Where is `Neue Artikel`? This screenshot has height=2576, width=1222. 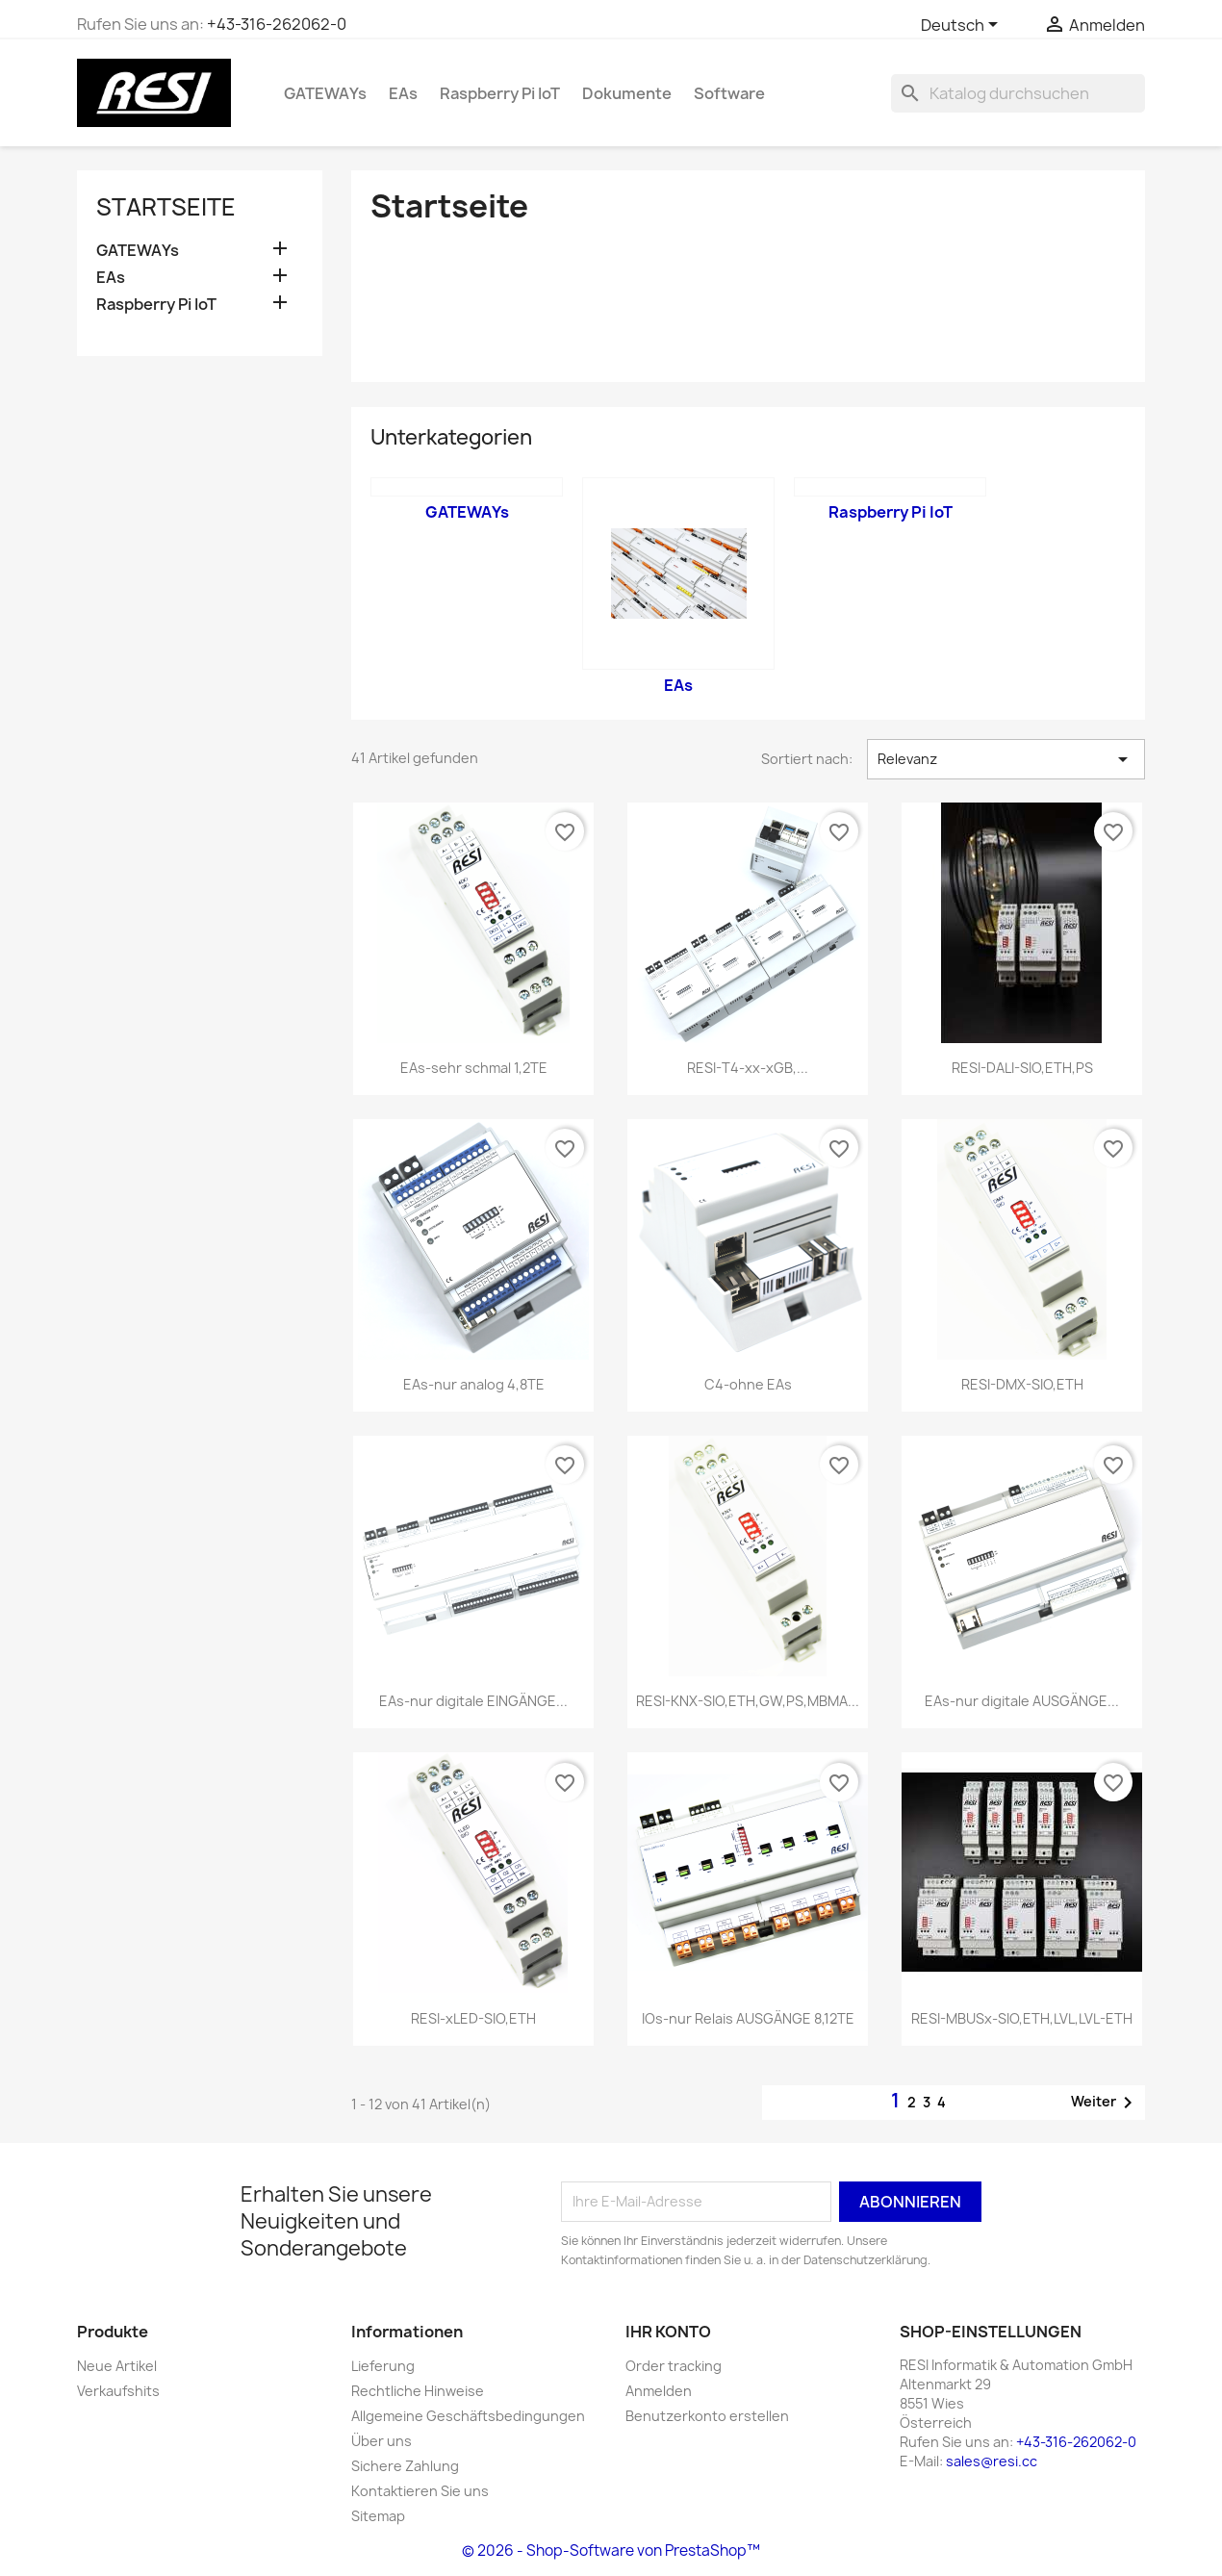
Neue Artikel is located at coordinates (117, 2366).